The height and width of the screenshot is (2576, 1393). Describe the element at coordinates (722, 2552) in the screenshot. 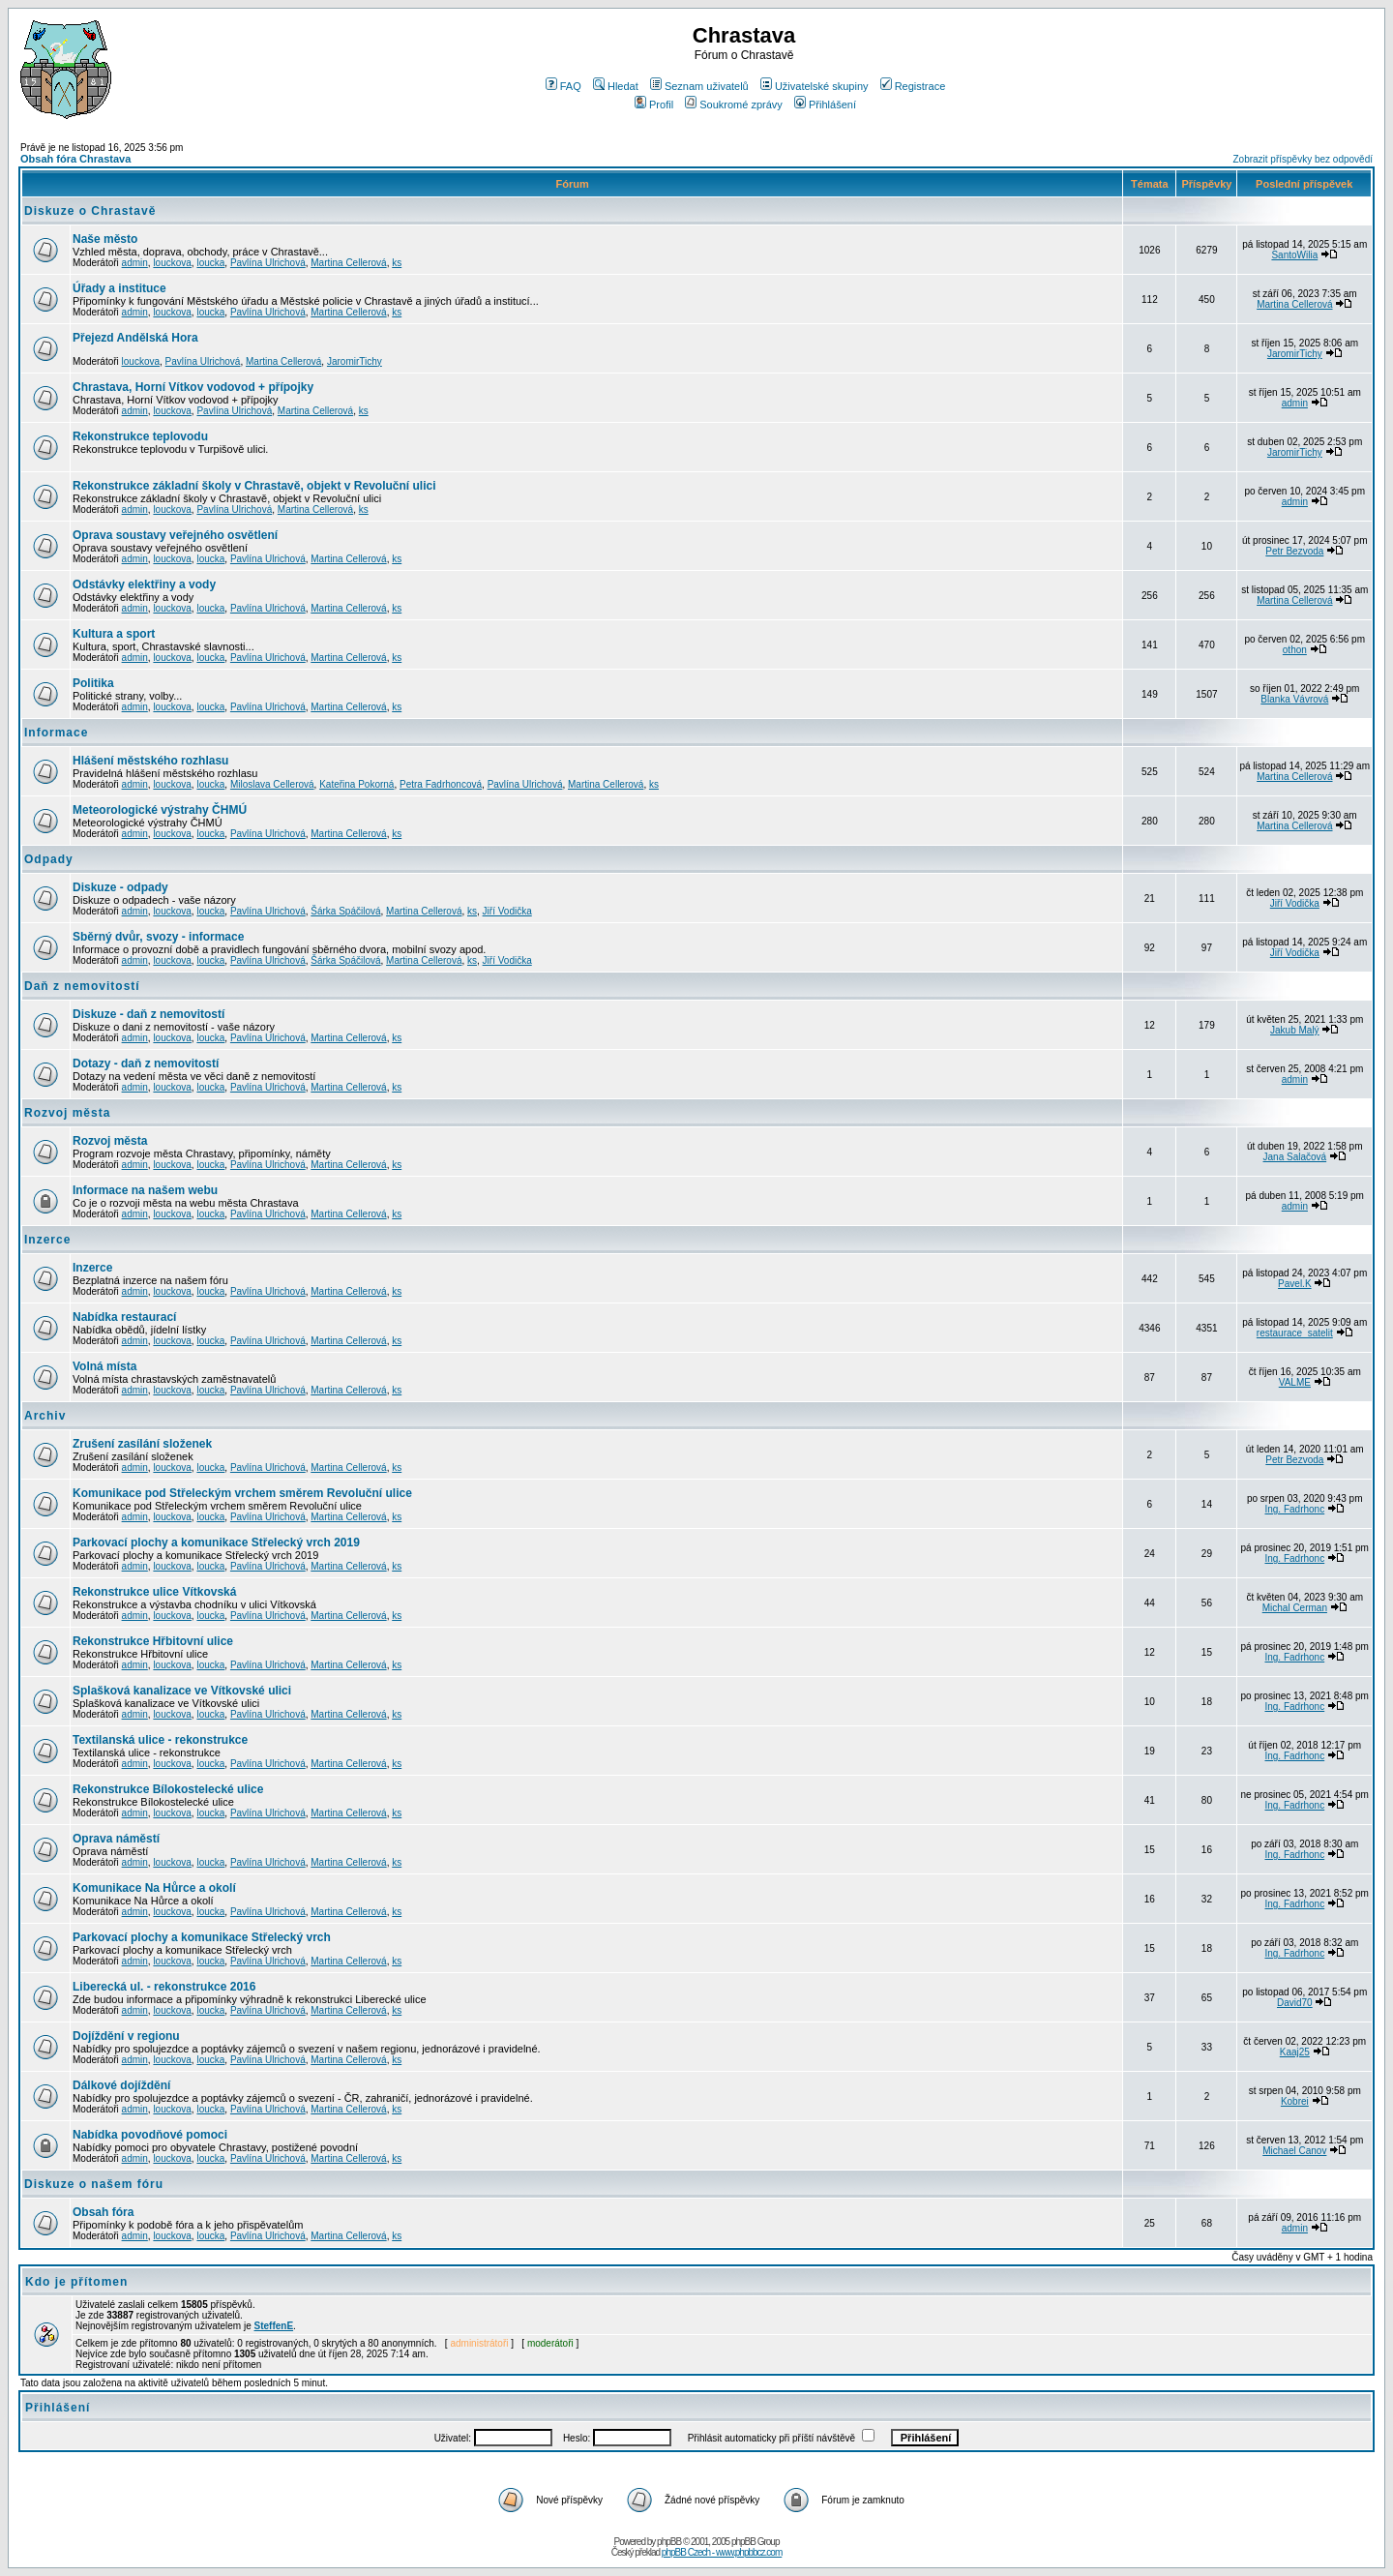

I see `phpBB Czech - www.phpbbcz.com` at that location.